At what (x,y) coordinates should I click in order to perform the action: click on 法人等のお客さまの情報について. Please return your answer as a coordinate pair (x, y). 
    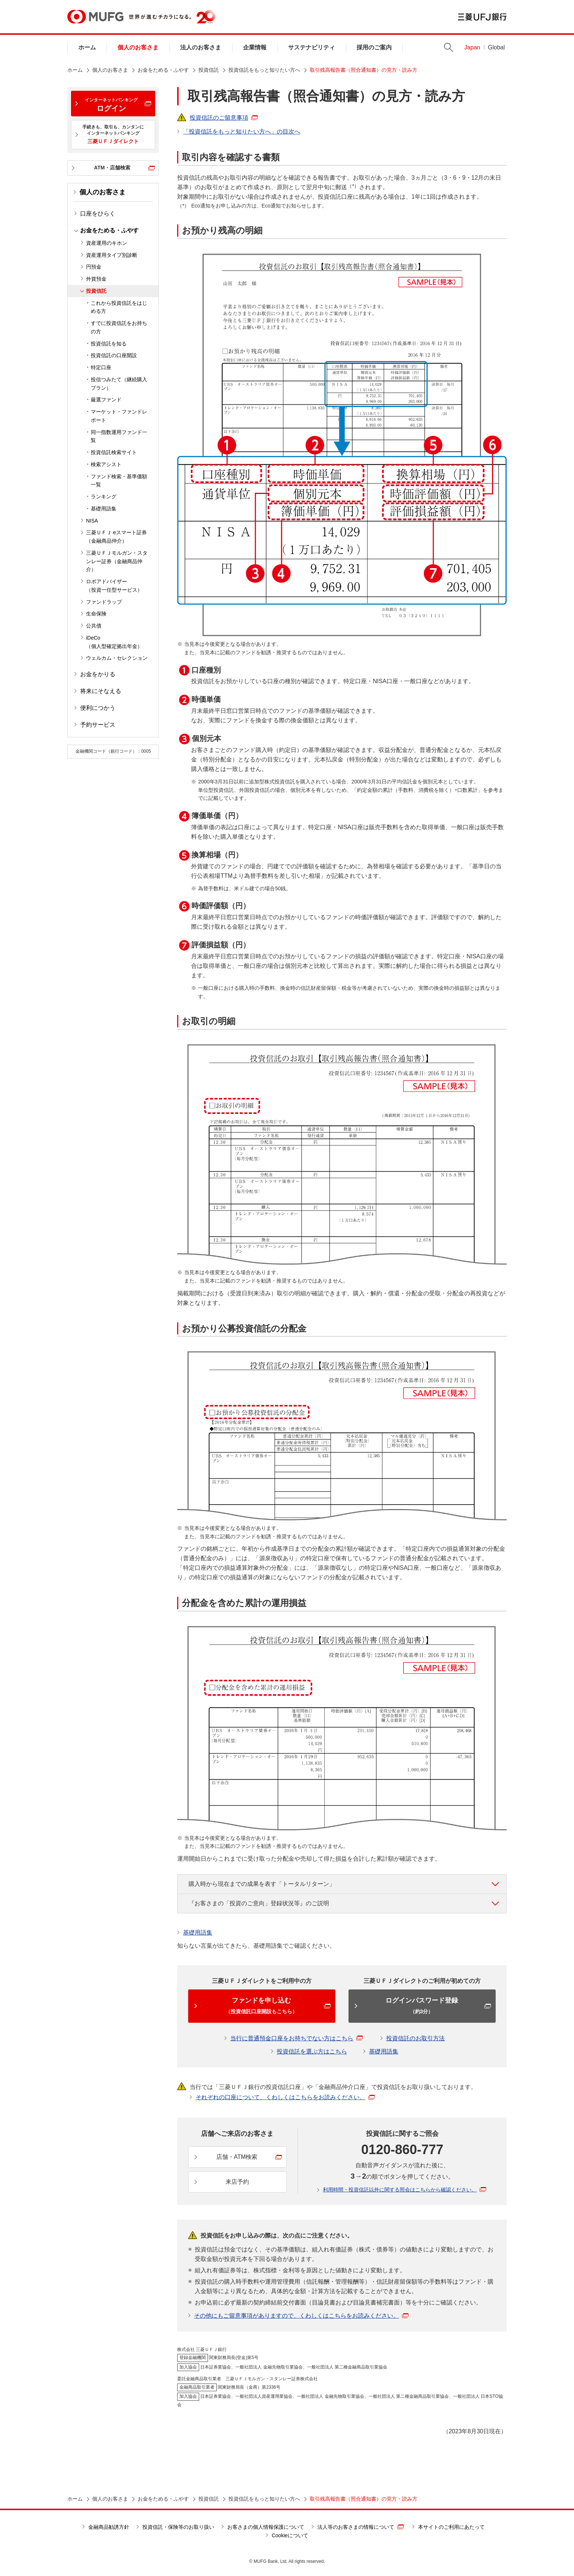
    Looking at the image, I should click on (360, 2527).